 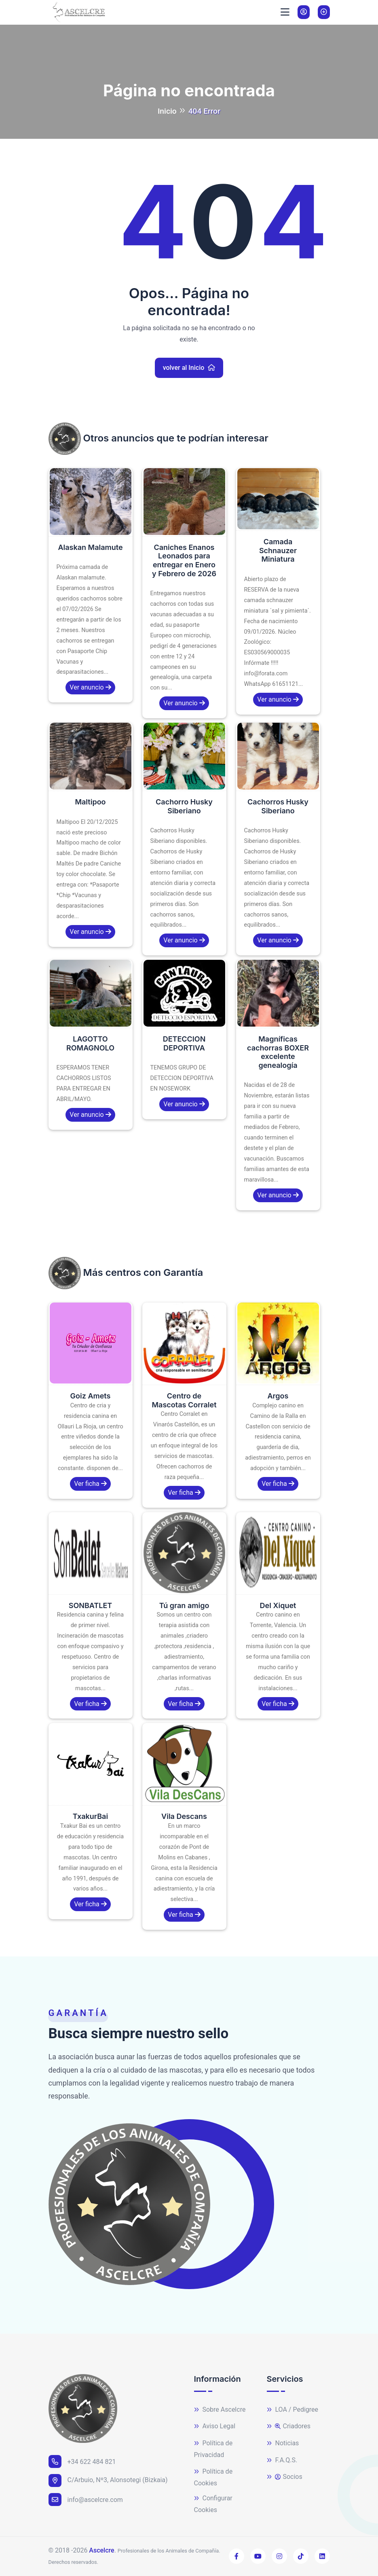 What do you see at coordinates (215, 2426) in the screenshot?
I see `Aviso Legal` at bounding box center [215, 2426].